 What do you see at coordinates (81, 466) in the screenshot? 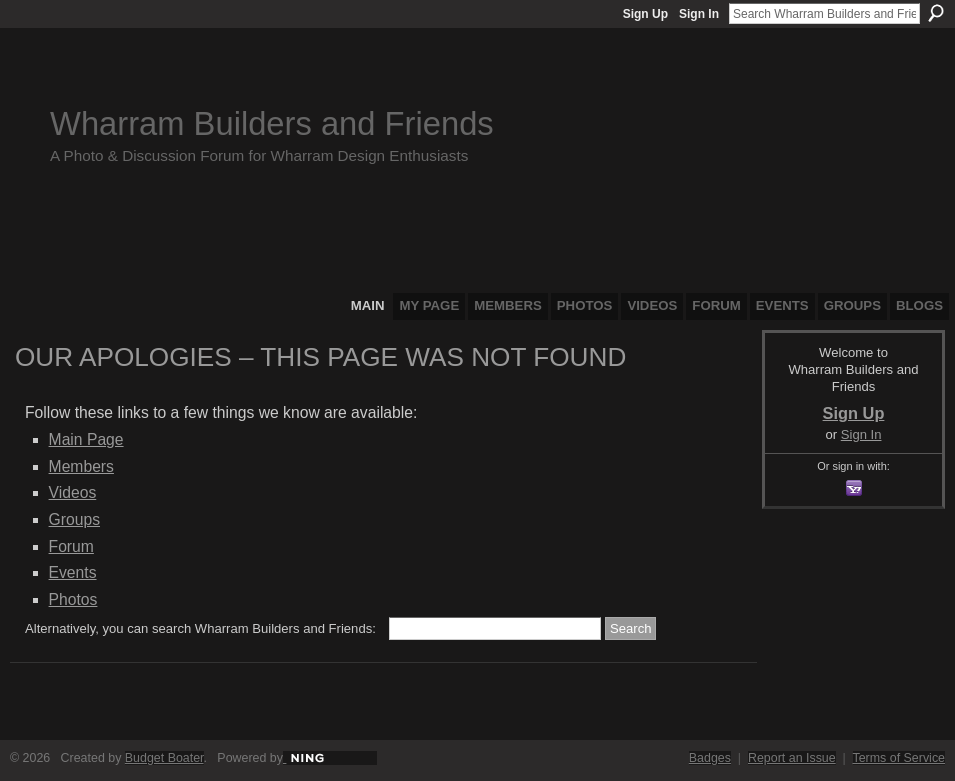
I see `Members` at bounding box center [81, 466].